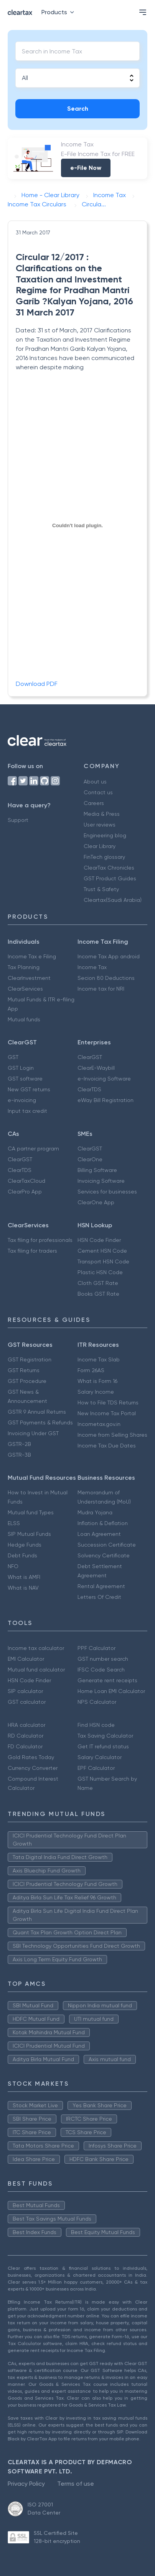 The width and height of the screenshot is (155, 2576). What do you see at coordinates (25, 1691) in the screenshot?
I see `SIP calculator` at bounding box center [25, 1691].